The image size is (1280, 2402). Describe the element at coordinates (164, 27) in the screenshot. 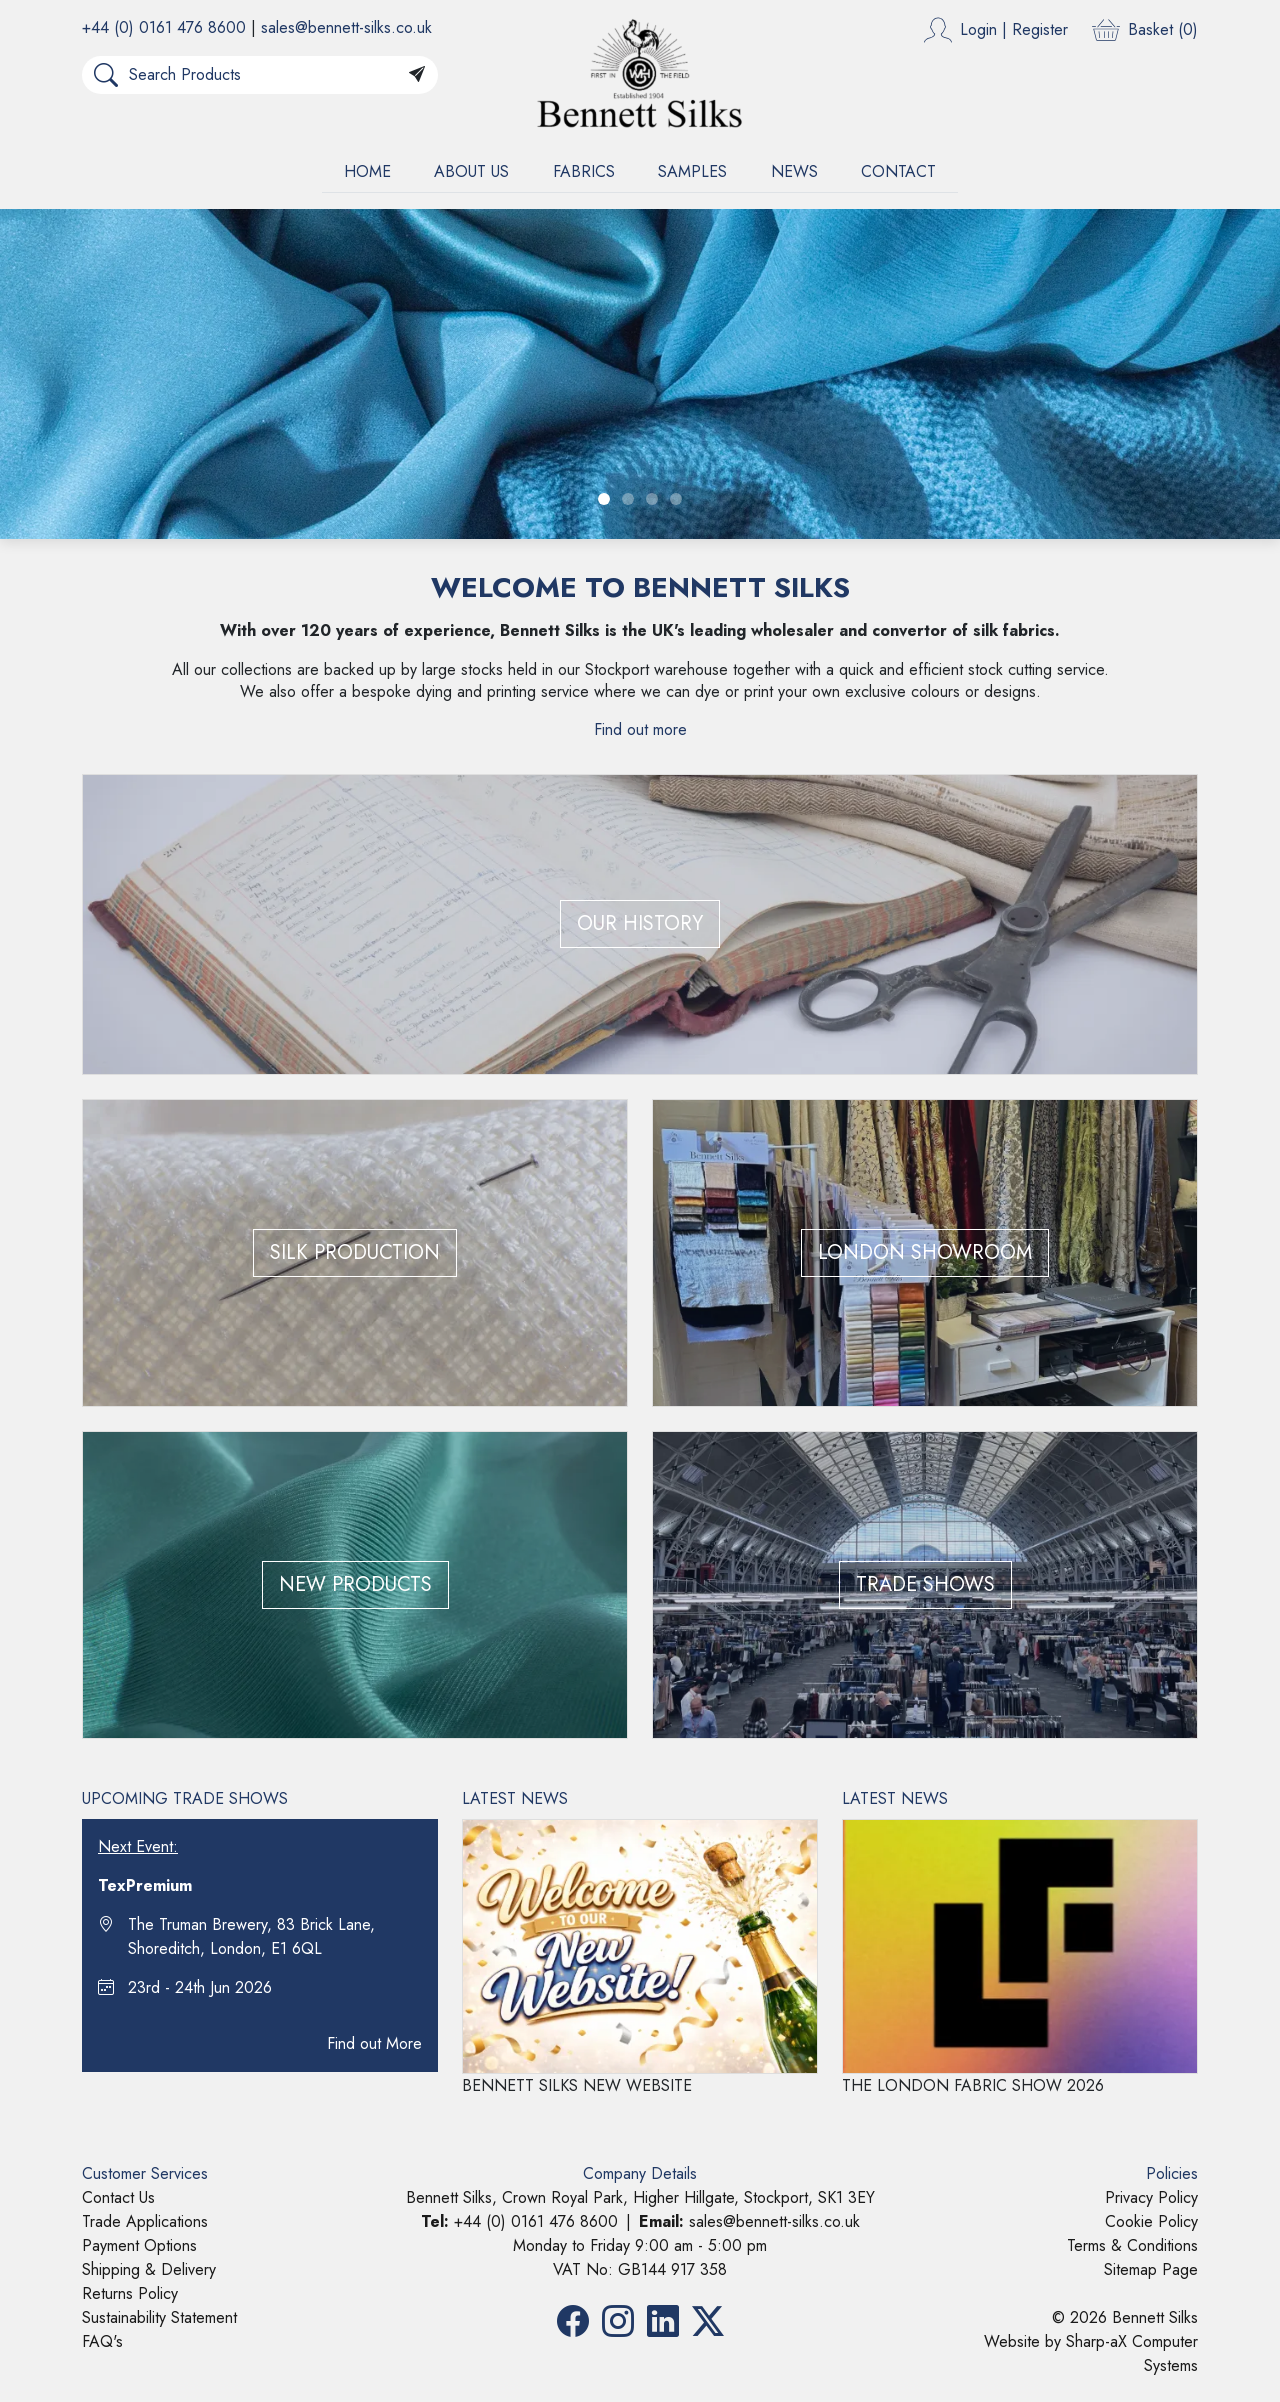

I see `+44 (0) 0161 476 8600` at that location.